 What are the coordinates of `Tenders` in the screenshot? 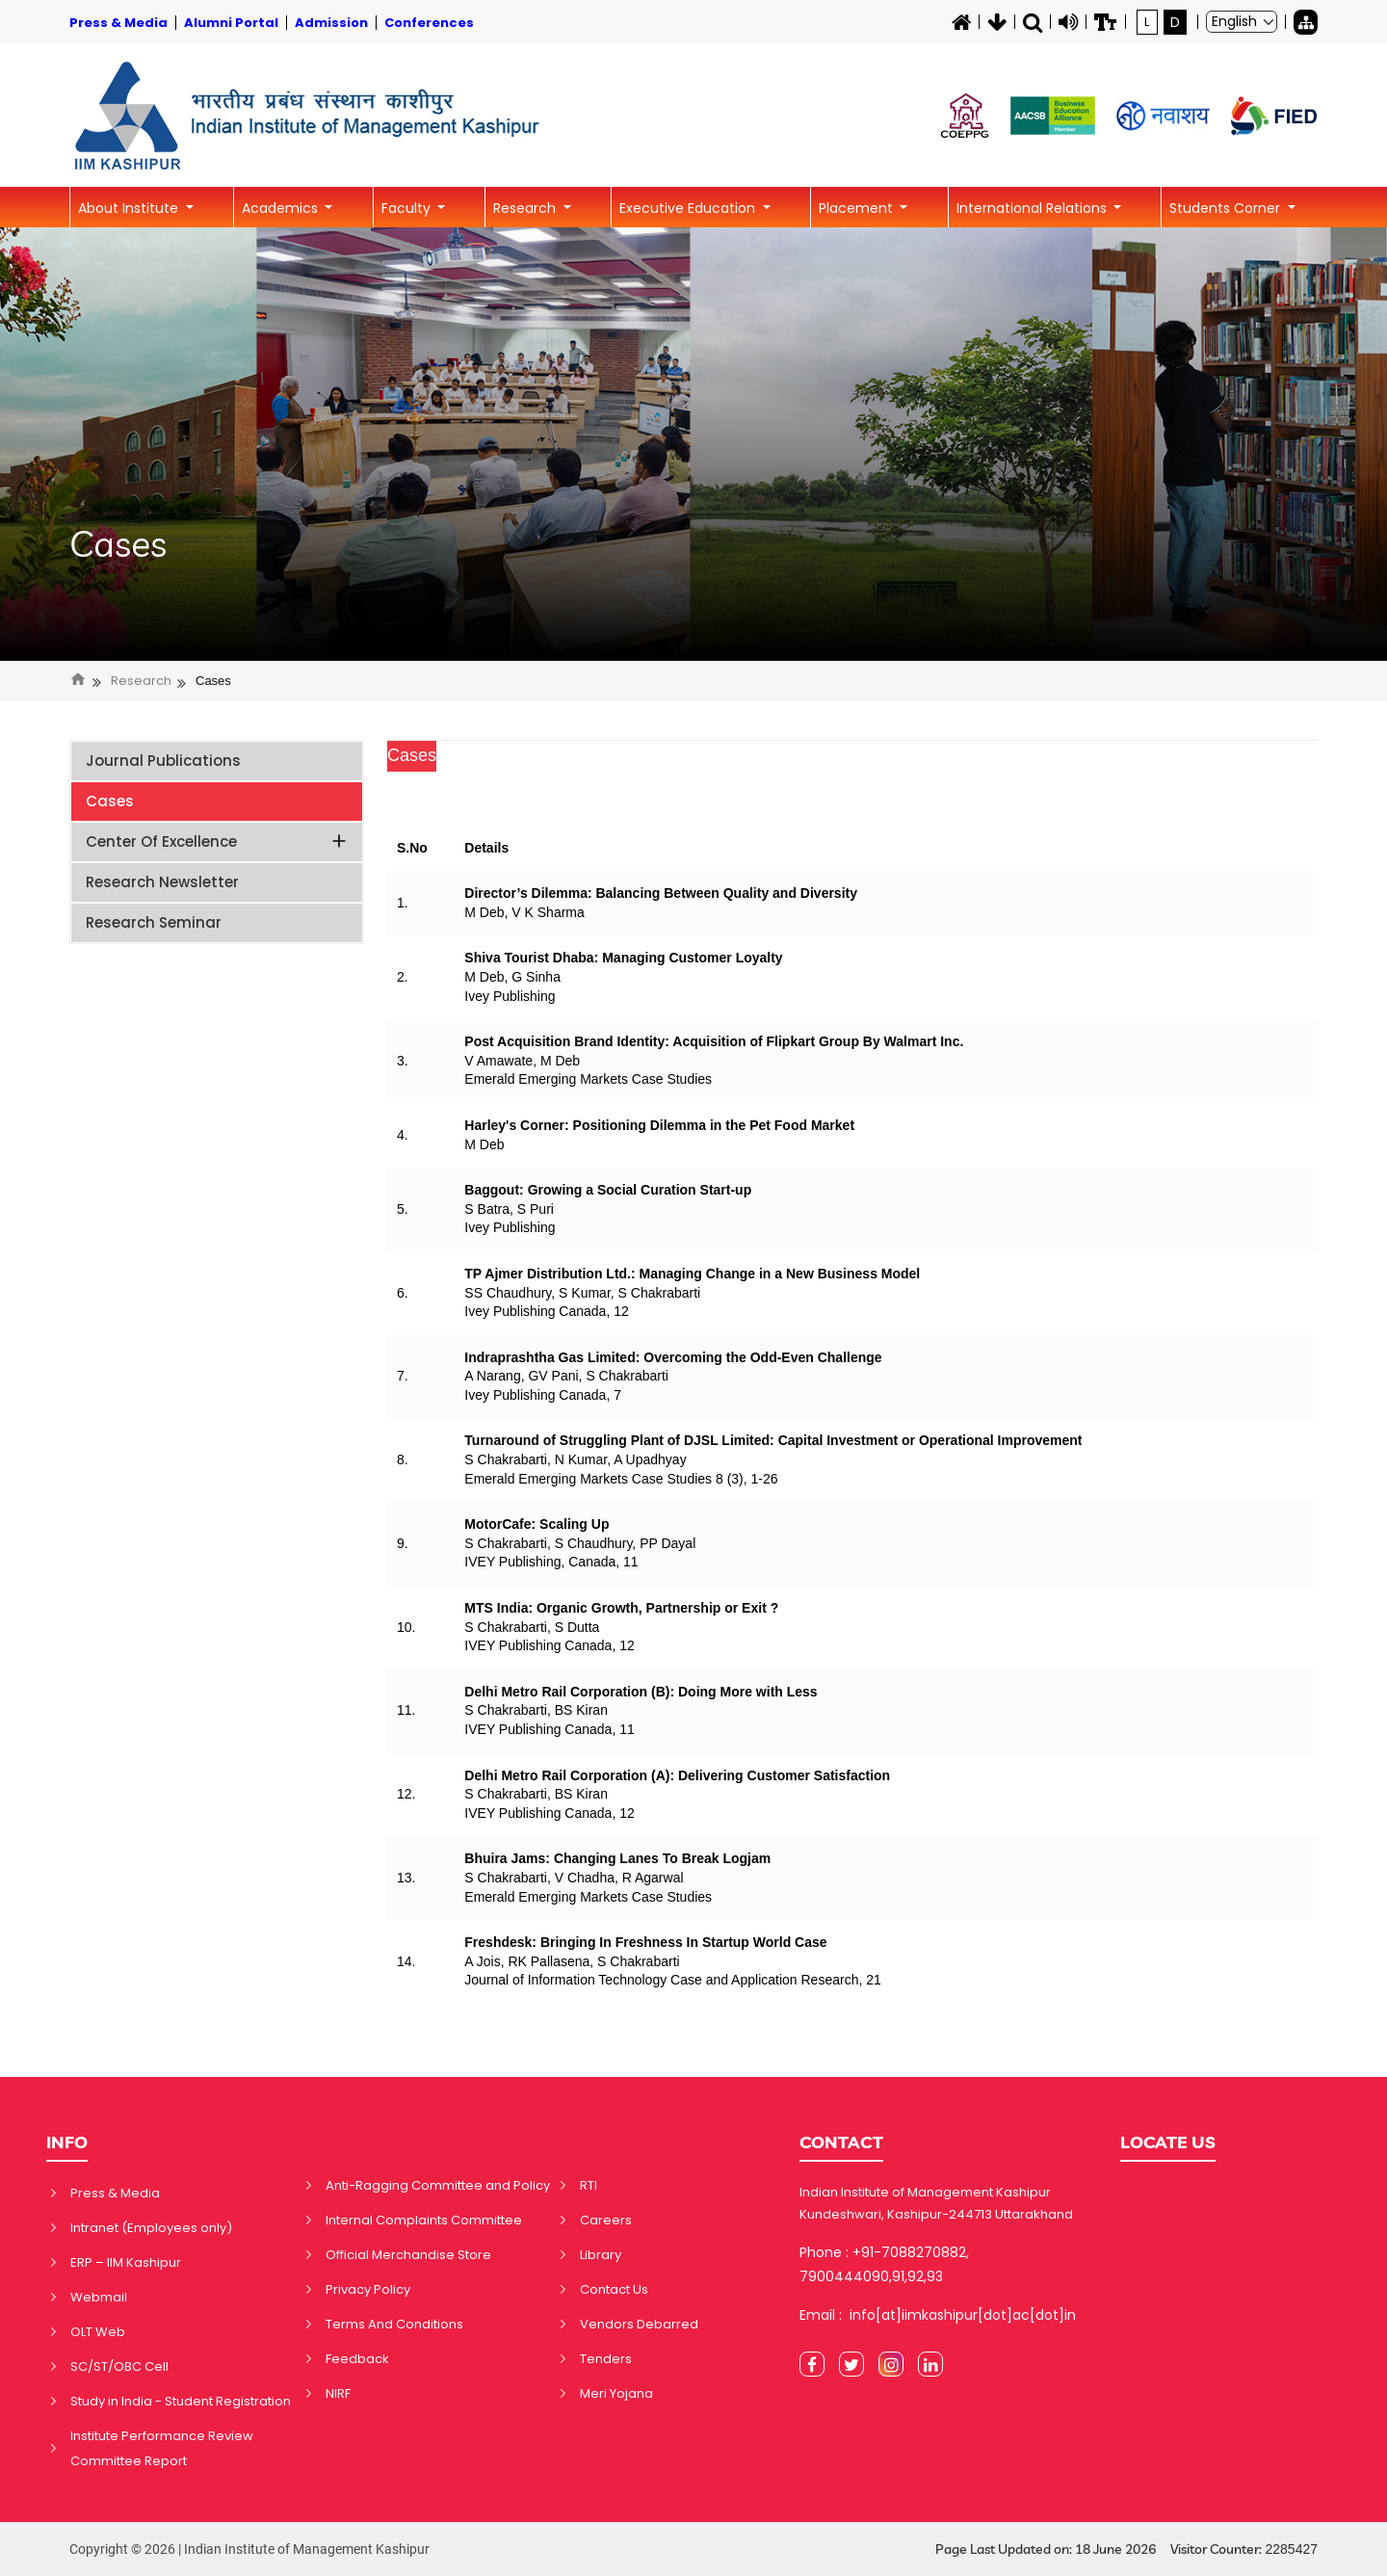 It's located at (606, 2359).